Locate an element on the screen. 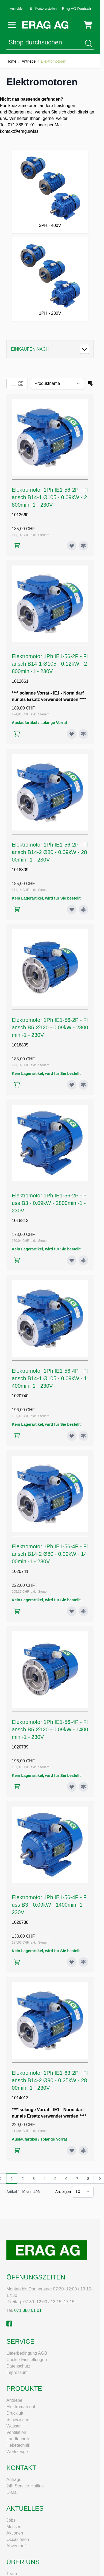  [Zur Wunschliste hinzufügen Elektromotor 1Ph IE1-56-4P - Flansch B14-2 Ø80 - 0.09kW - 1400min.-1 - 230V] is located at coordinates (71, 1611).